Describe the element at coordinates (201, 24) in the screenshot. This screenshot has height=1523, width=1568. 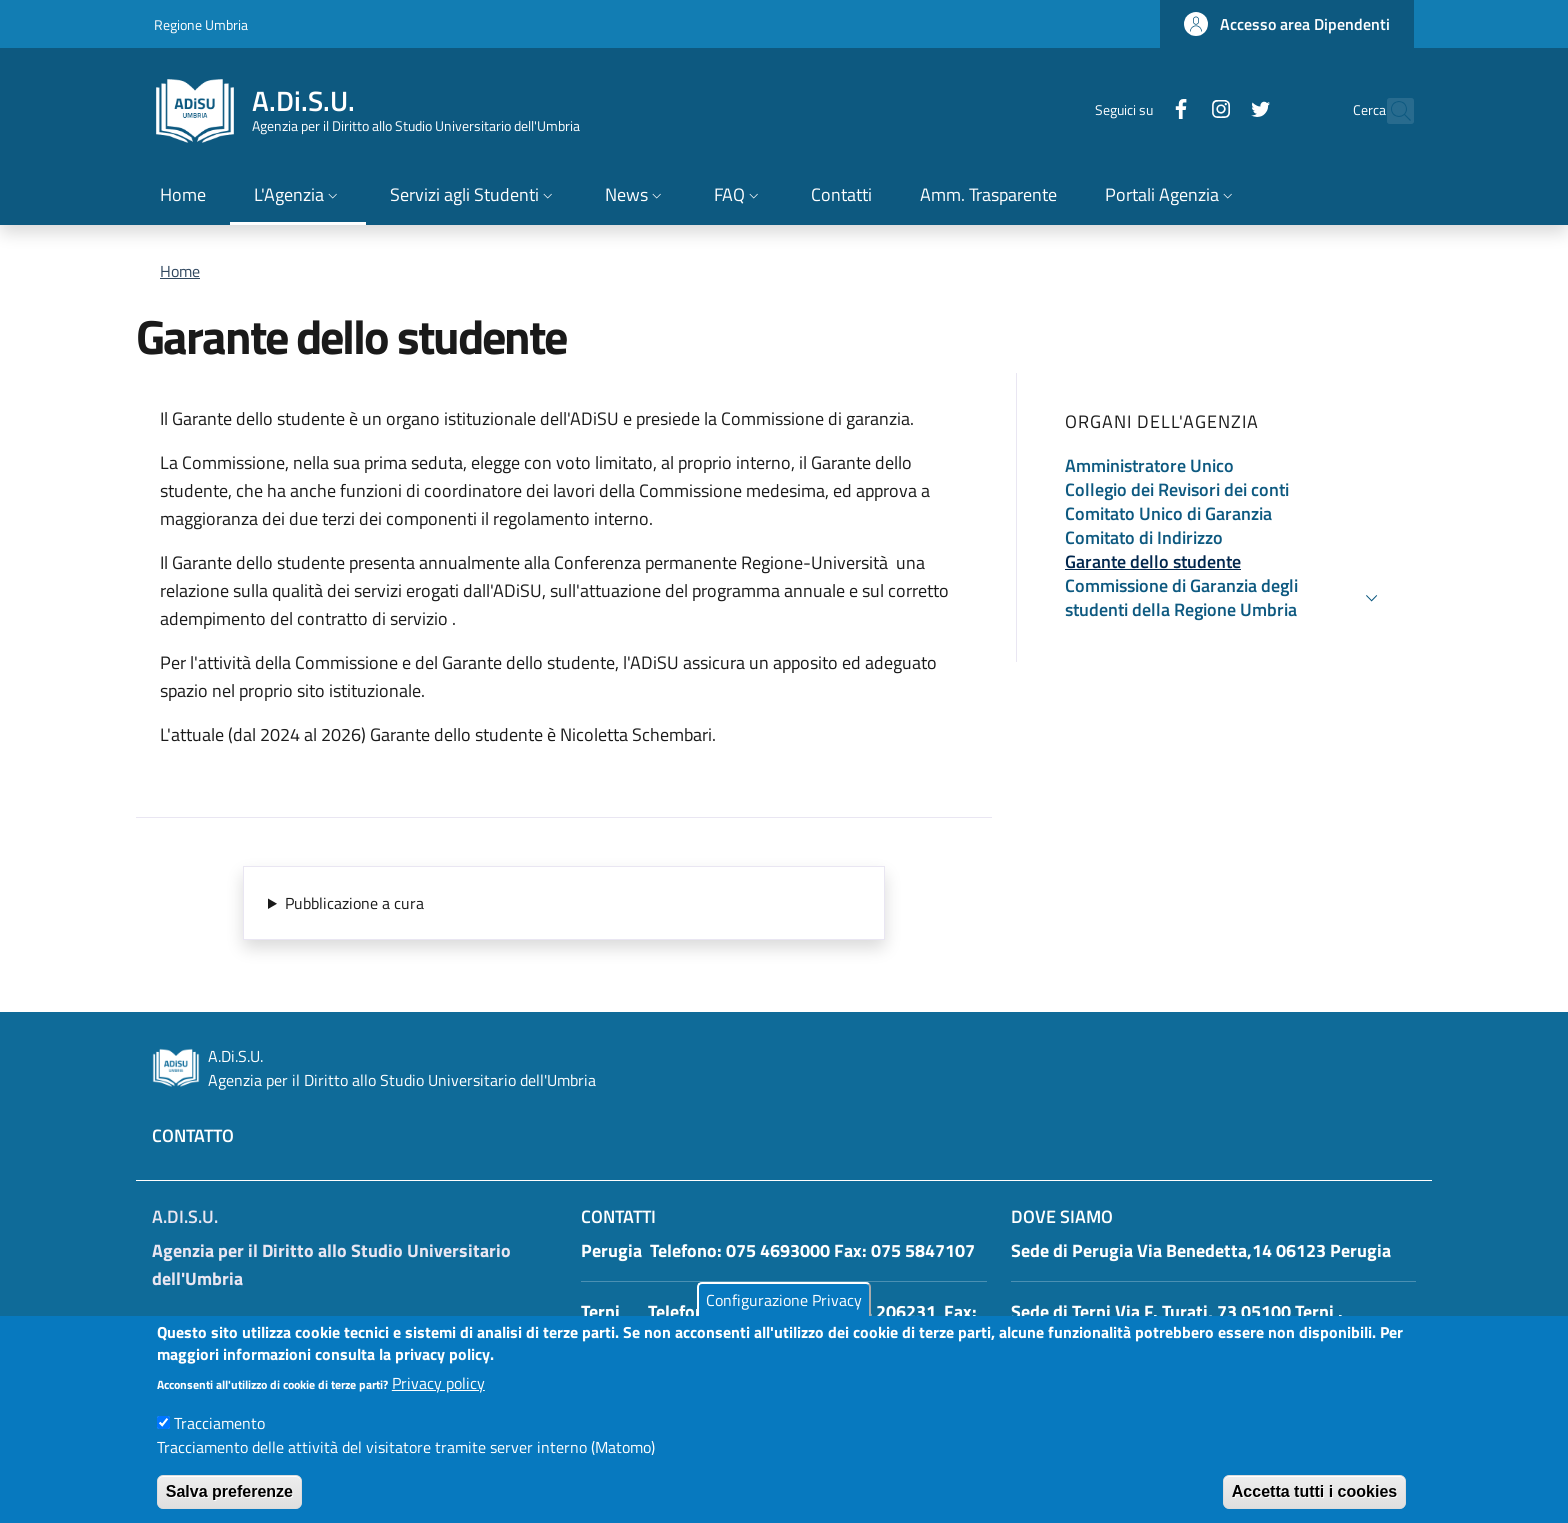
I see `Regione Umbria [Go to Regione Umbria - External link - New window]` at that location.